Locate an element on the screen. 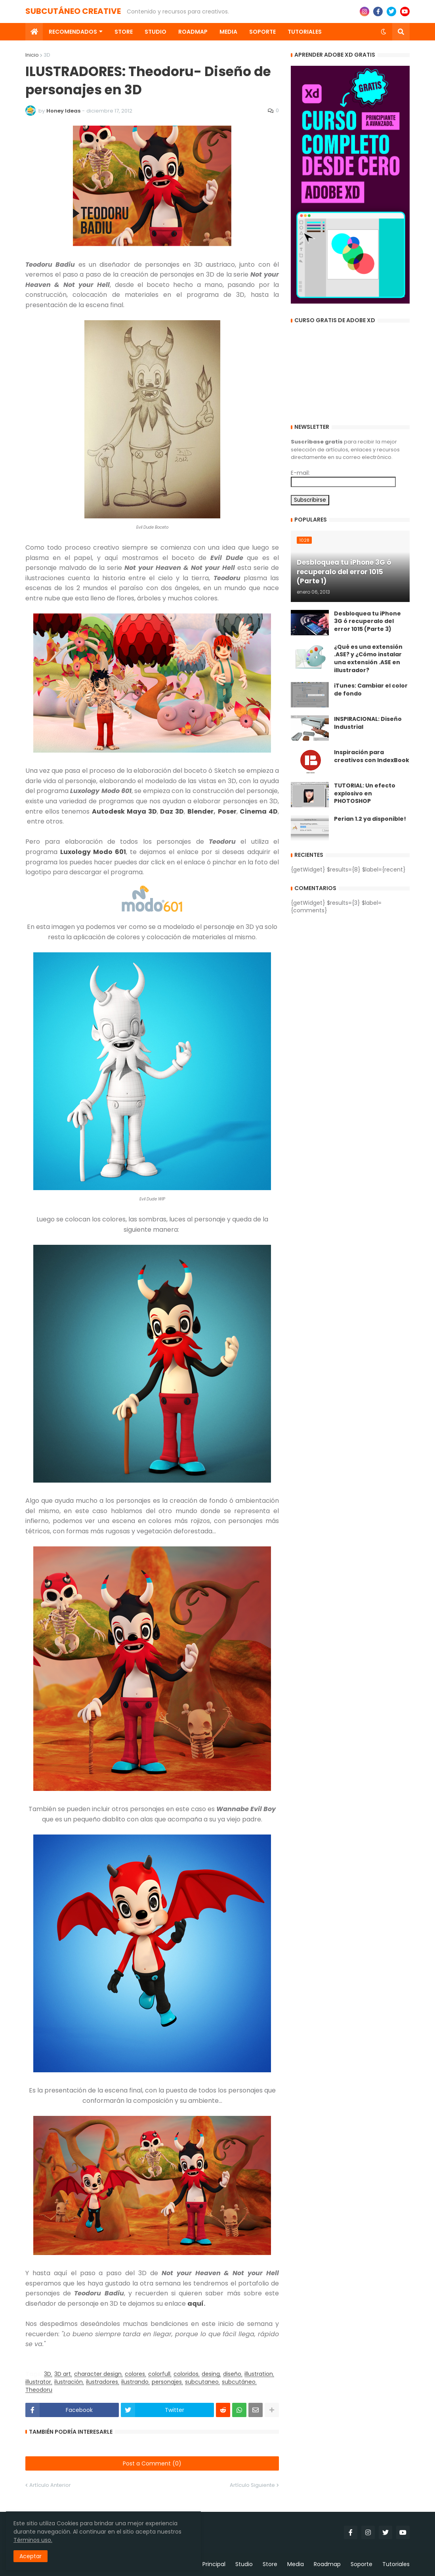 Image resolution: width=435 pixels, height=2576 pixels. Artículo Siguiente is located at coordinates (252, 2485).